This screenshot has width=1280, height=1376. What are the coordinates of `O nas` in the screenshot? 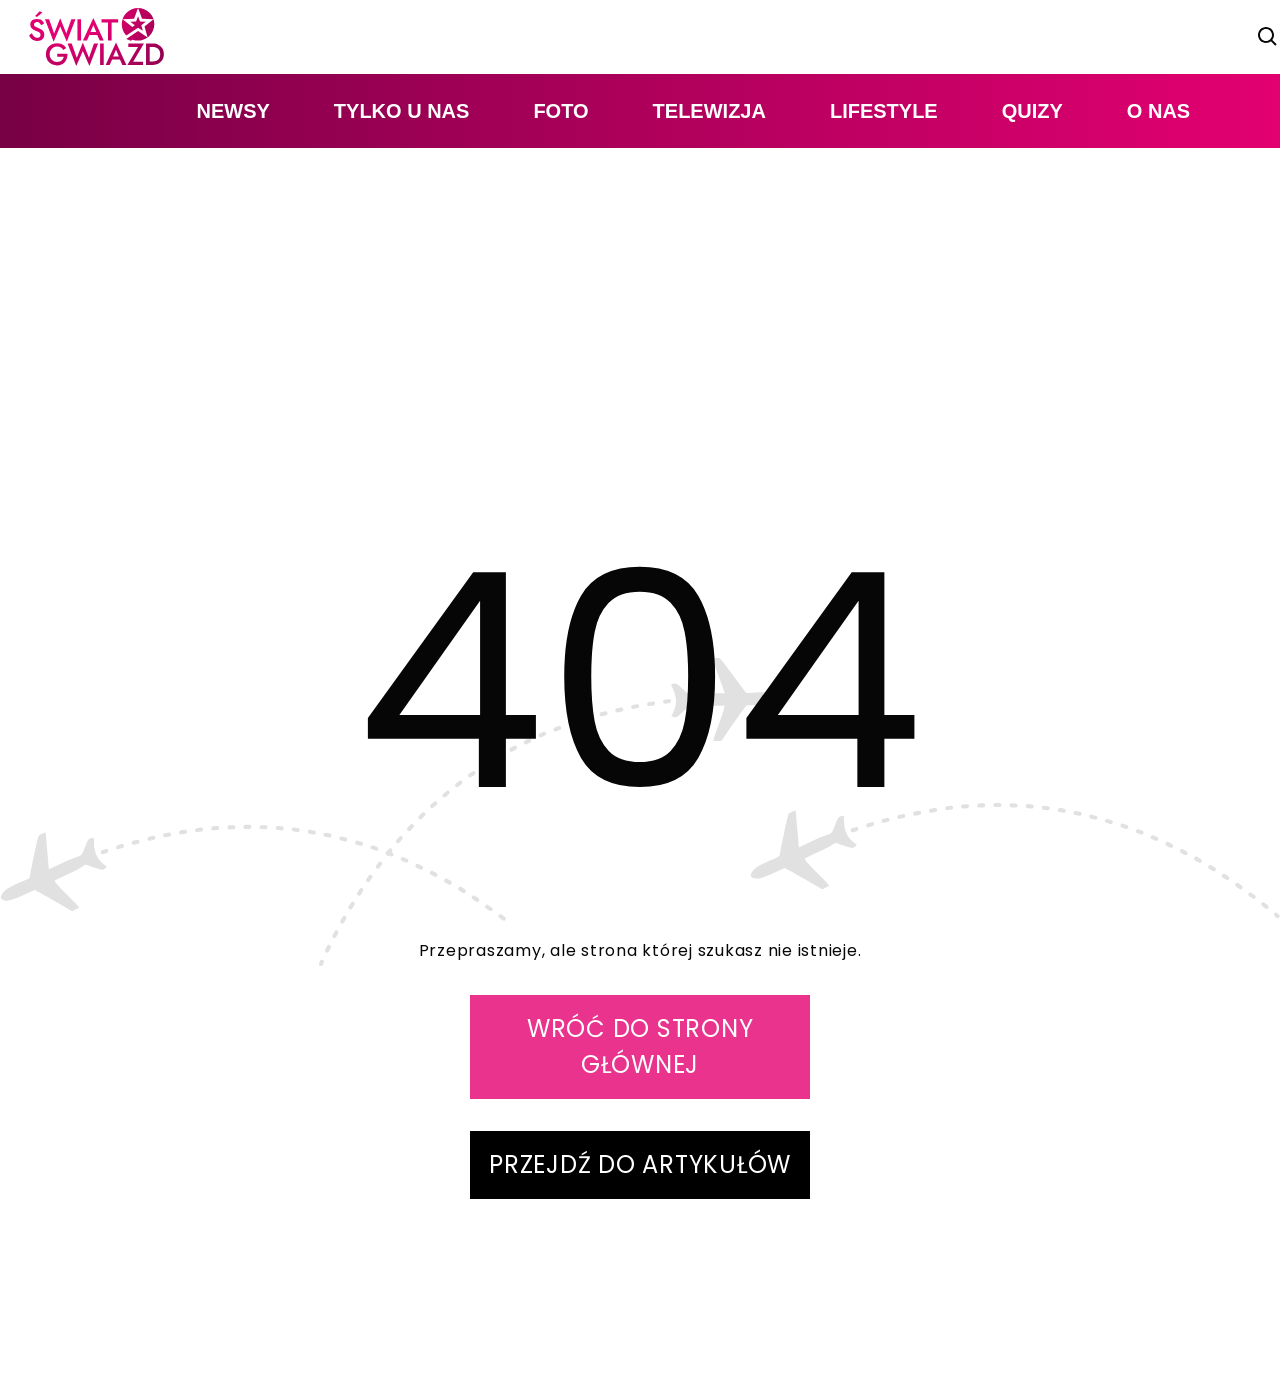 It's located at (1158, 111).